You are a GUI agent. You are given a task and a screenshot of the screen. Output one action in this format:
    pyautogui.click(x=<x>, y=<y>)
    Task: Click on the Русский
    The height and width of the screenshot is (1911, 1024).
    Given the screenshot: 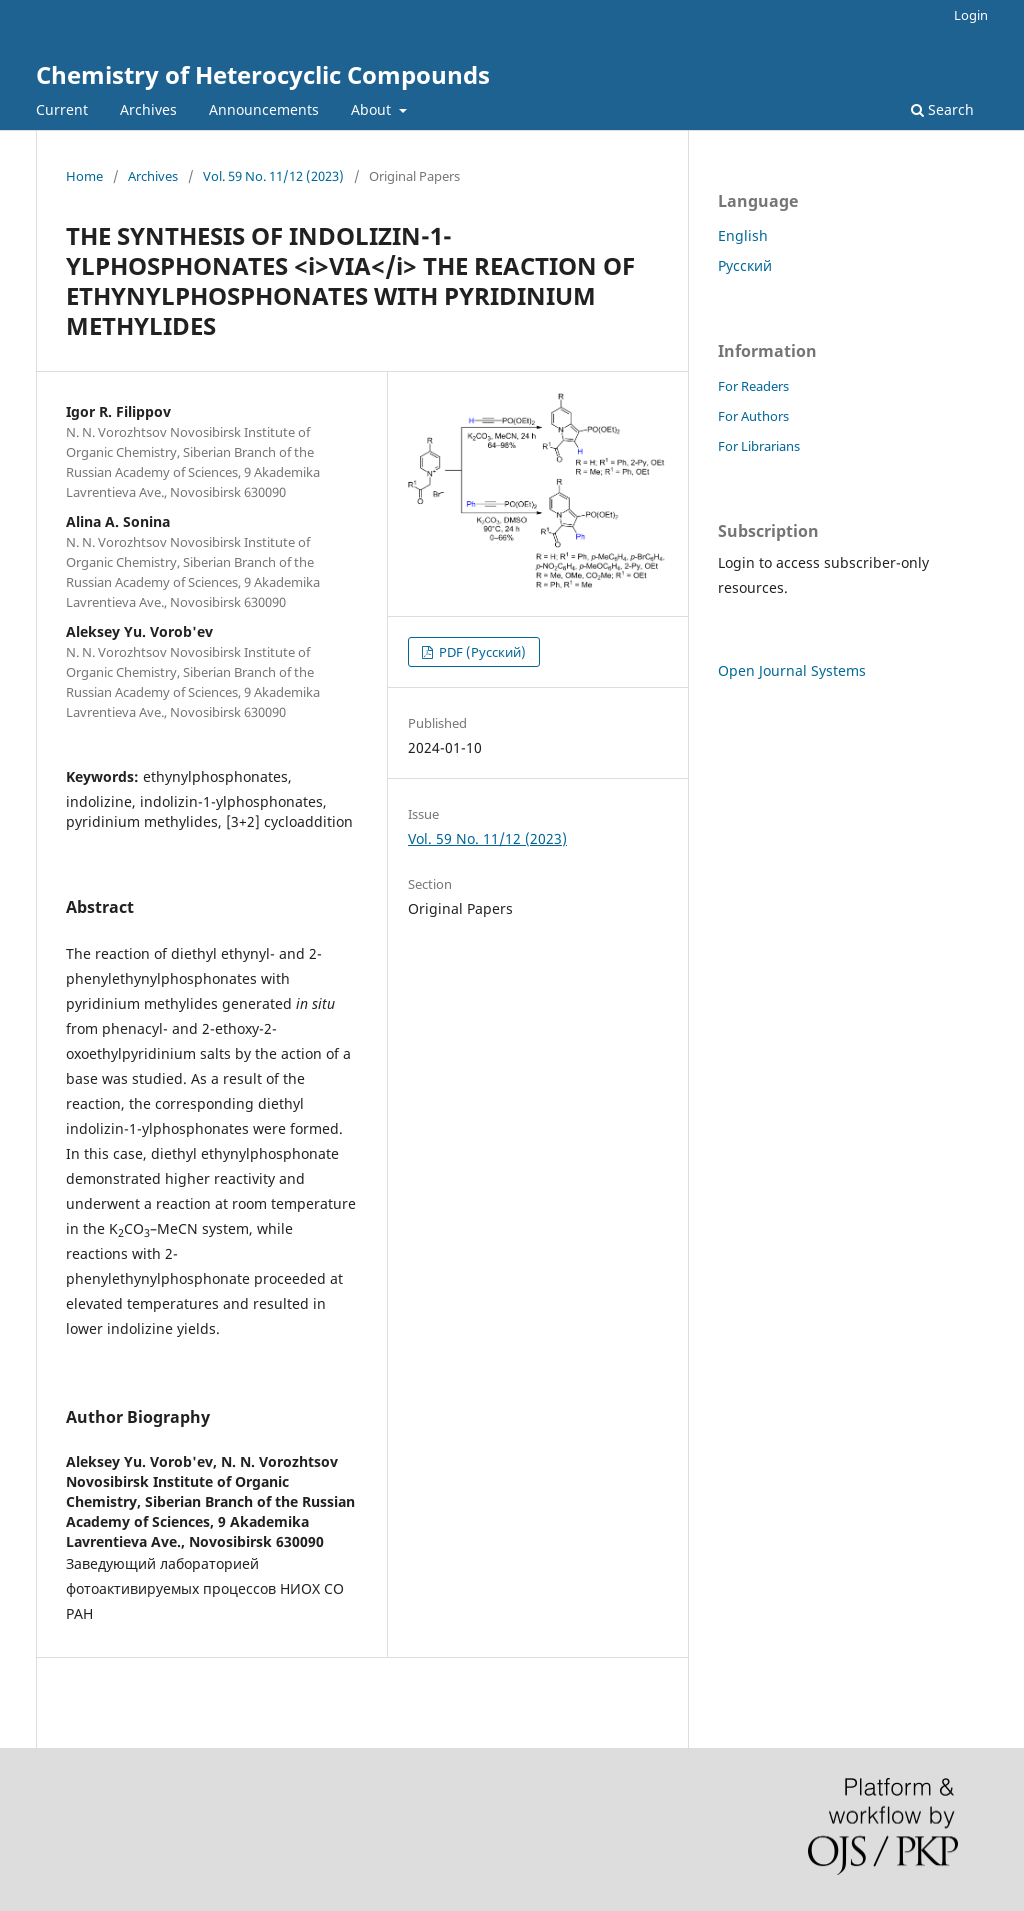 What is the action you would take?
    pyautogui.click(x=745, y=265)
    